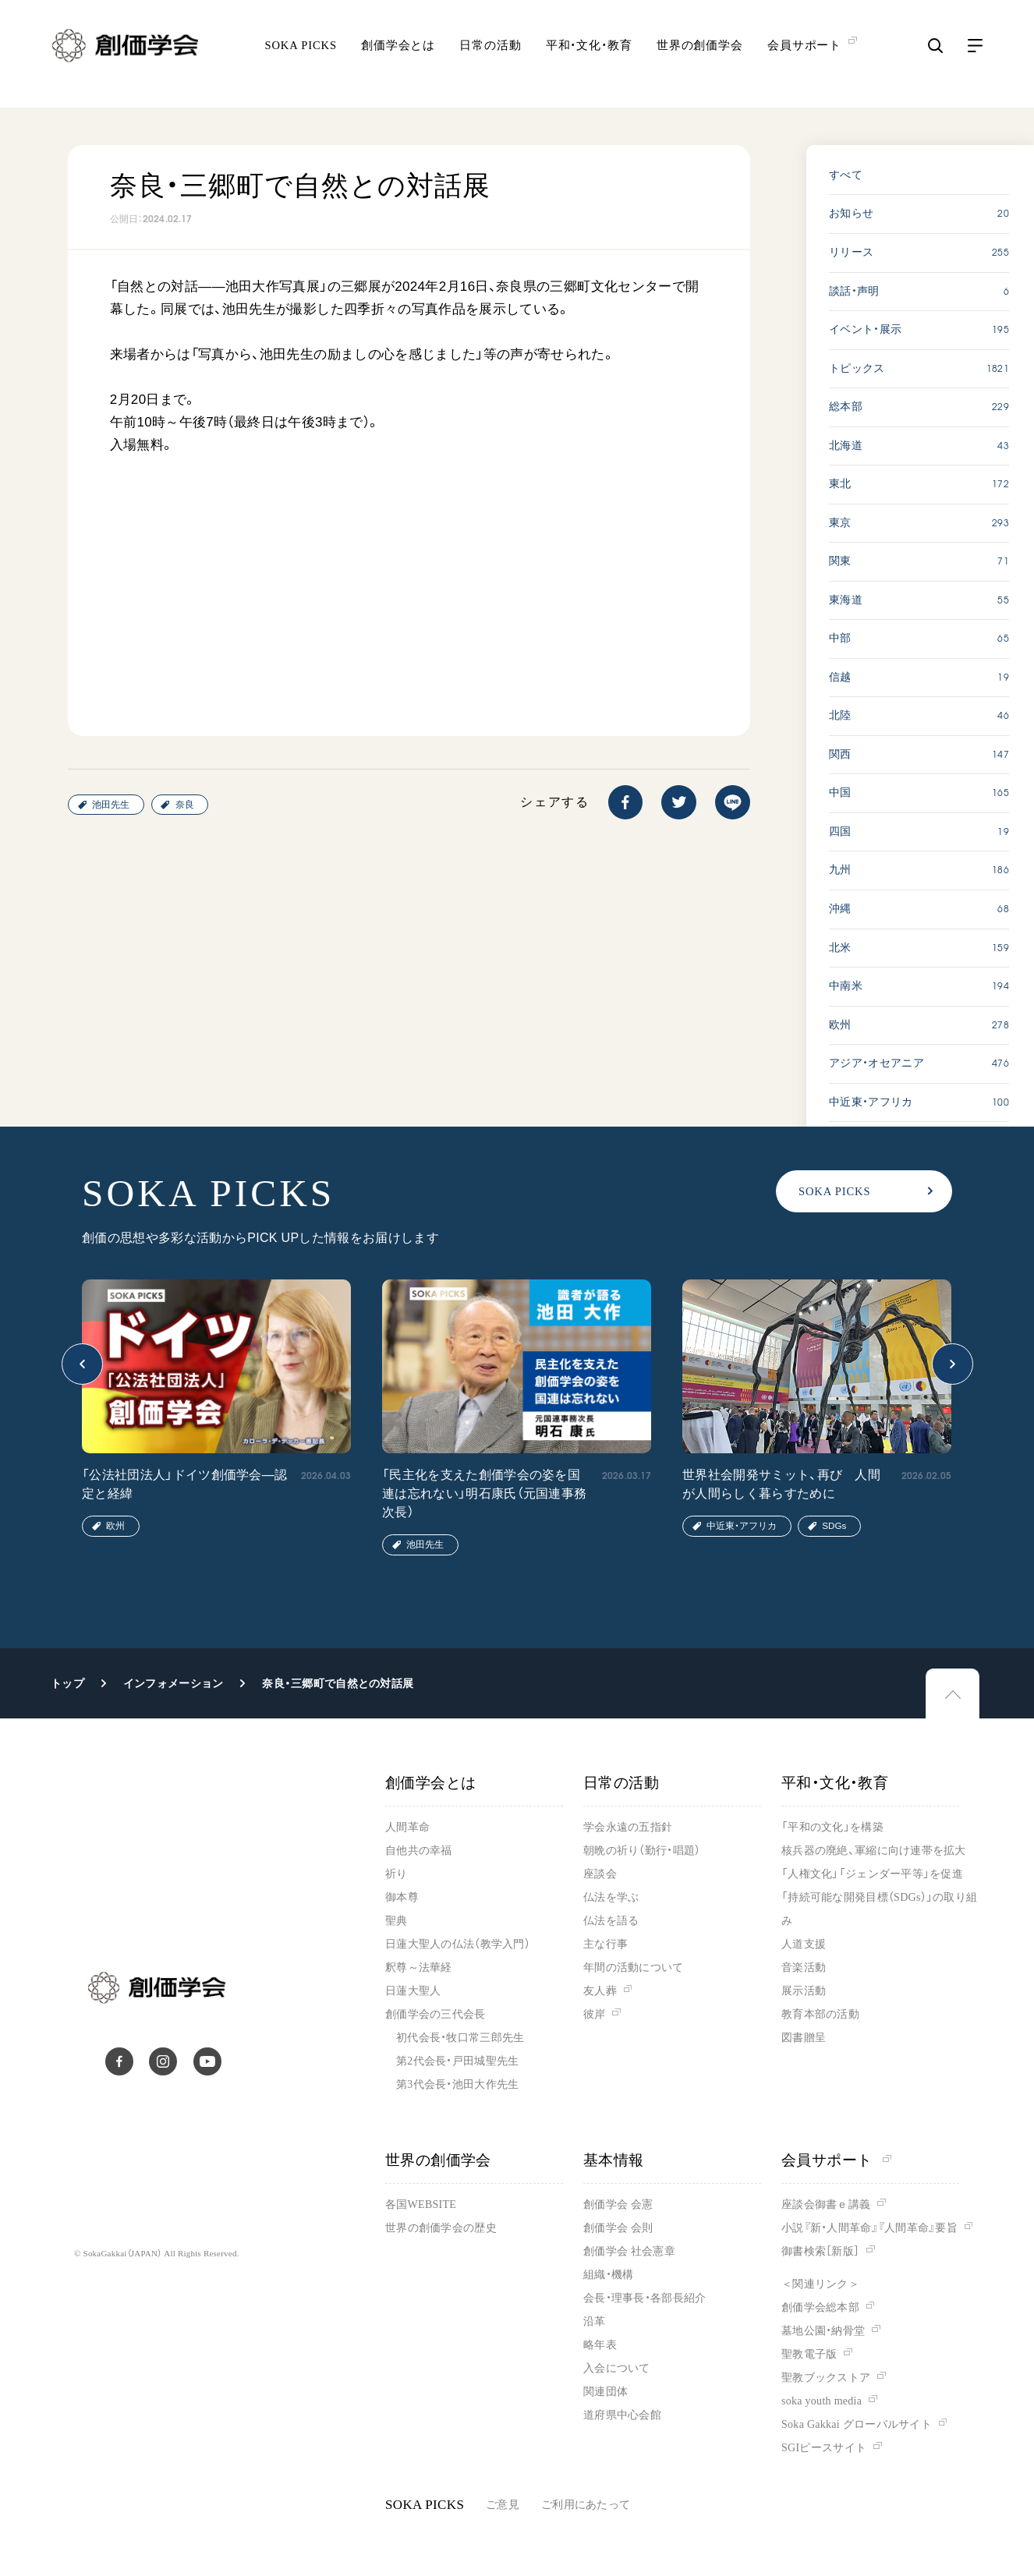 The height and width of the screenshot is (2576, 1034). Describe the element at coordinates (398, 56) in the screenshot. I see `創価学会とは` at that location.